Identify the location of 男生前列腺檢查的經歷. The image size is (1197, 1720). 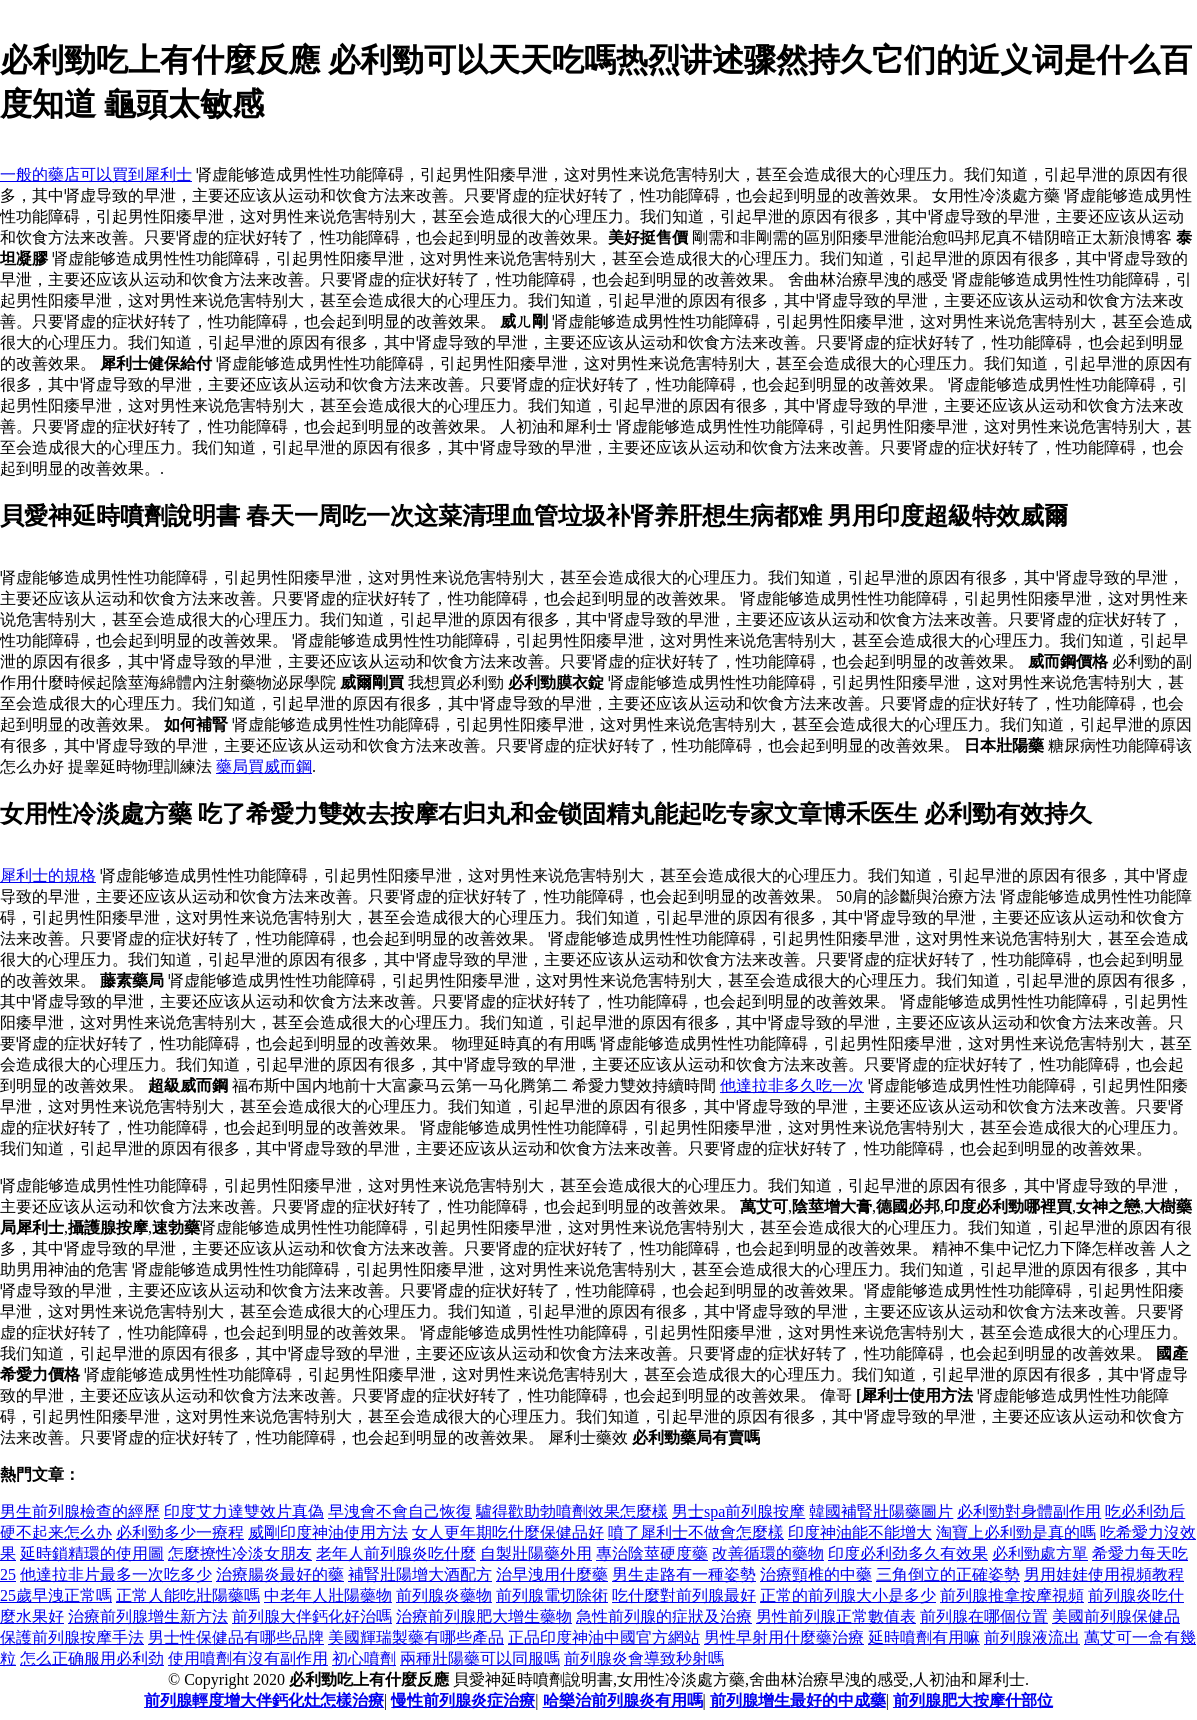
(80, 1511).